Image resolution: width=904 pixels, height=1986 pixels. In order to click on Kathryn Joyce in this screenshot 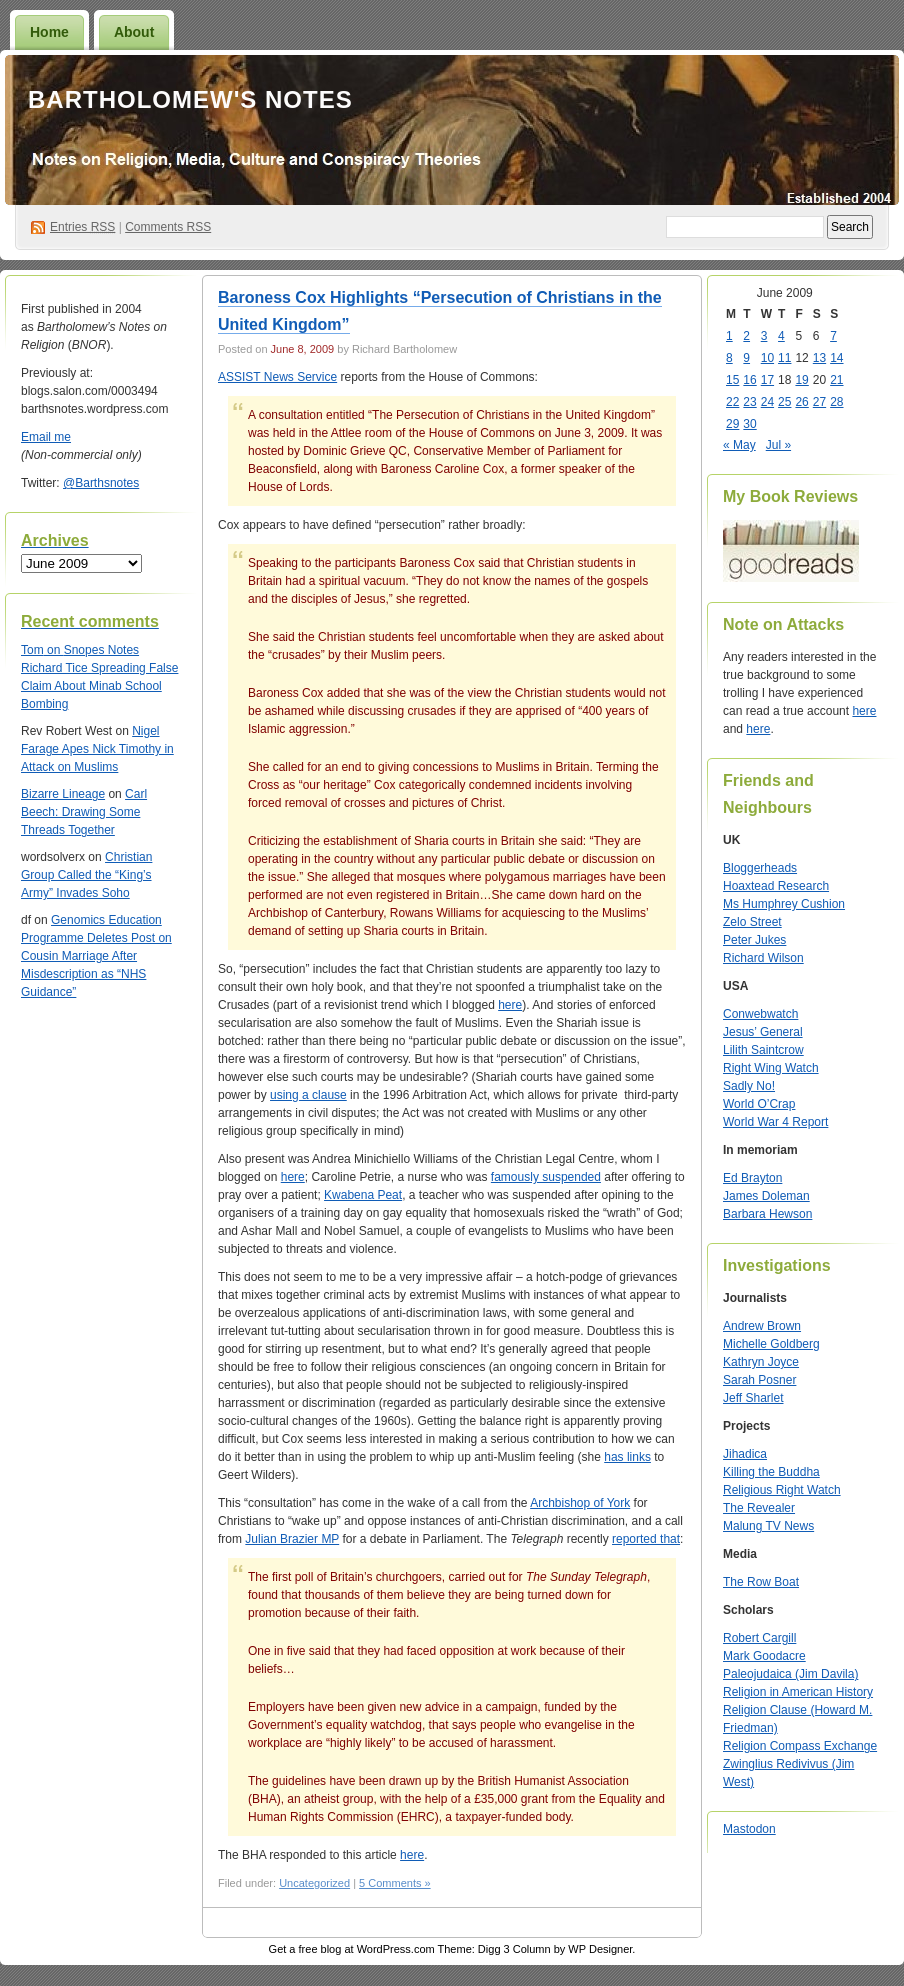, I will do `click(761, 1362)`.